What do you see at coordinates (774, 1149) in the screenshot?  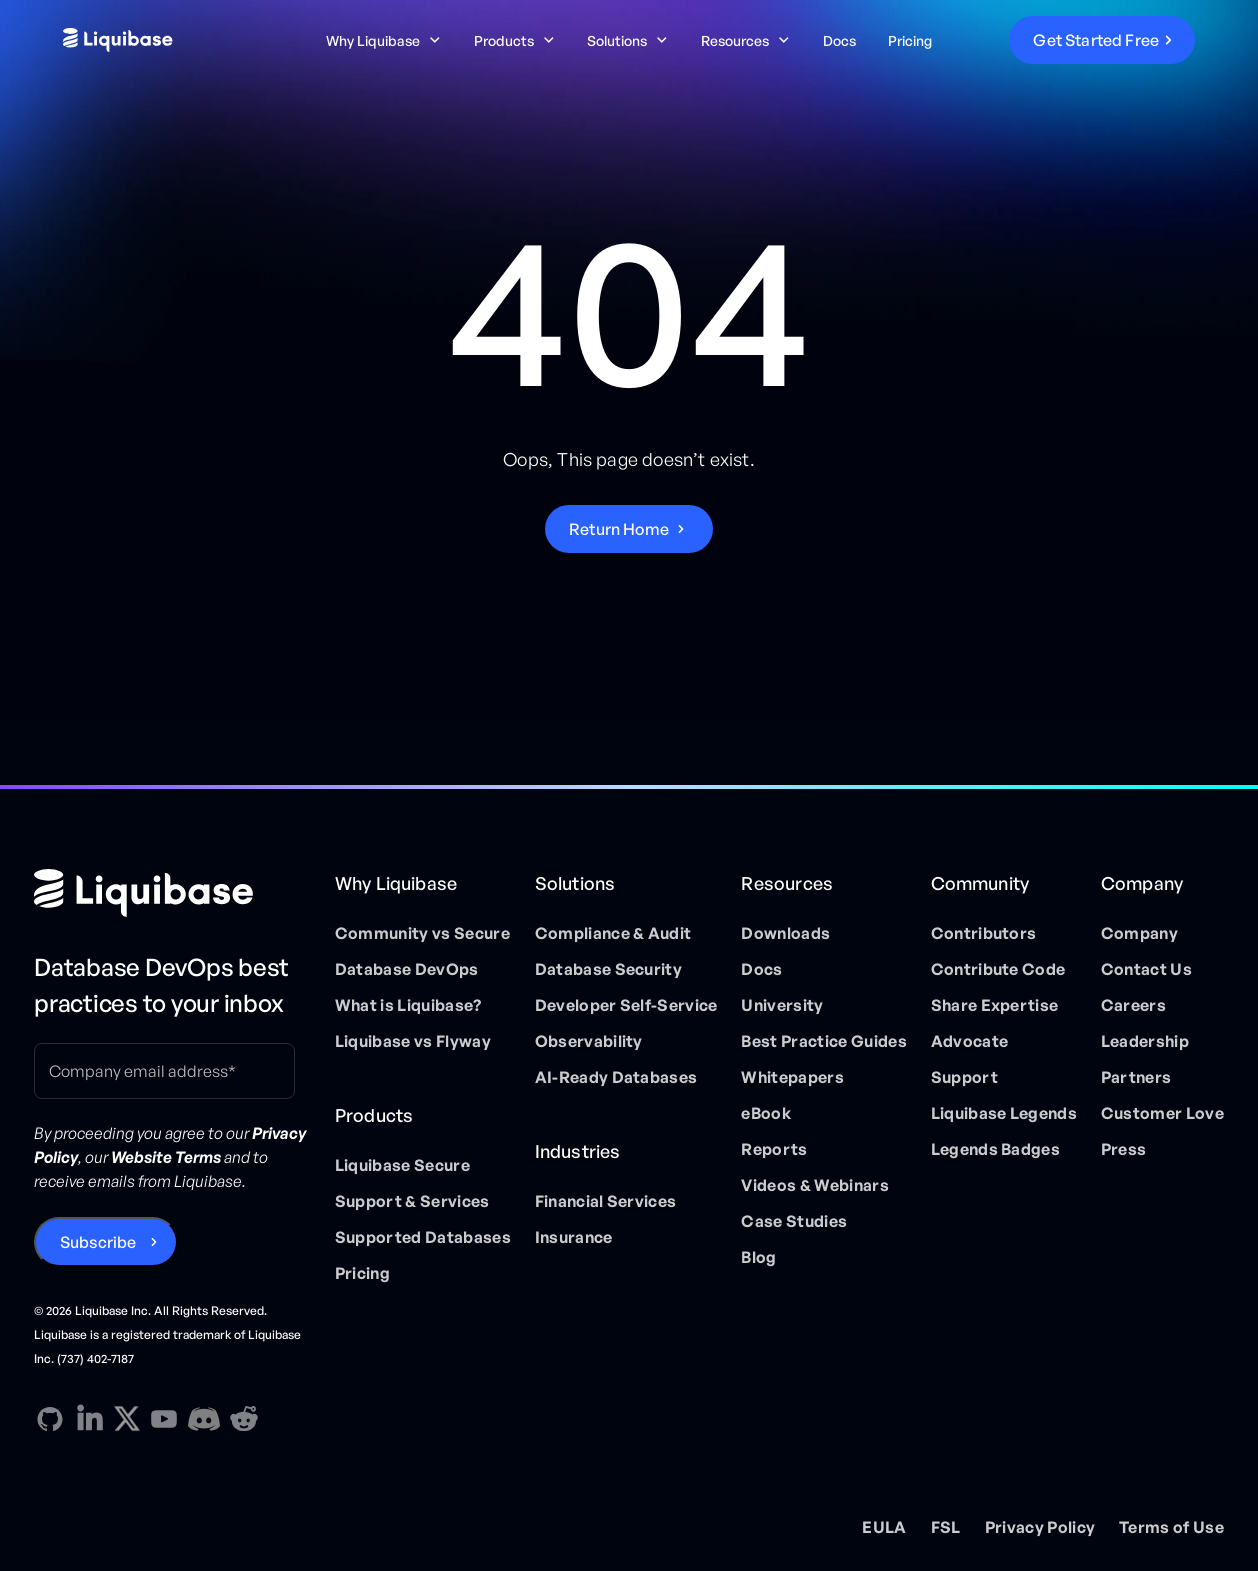 I see `Reports` at bounding box center [774, 1149].